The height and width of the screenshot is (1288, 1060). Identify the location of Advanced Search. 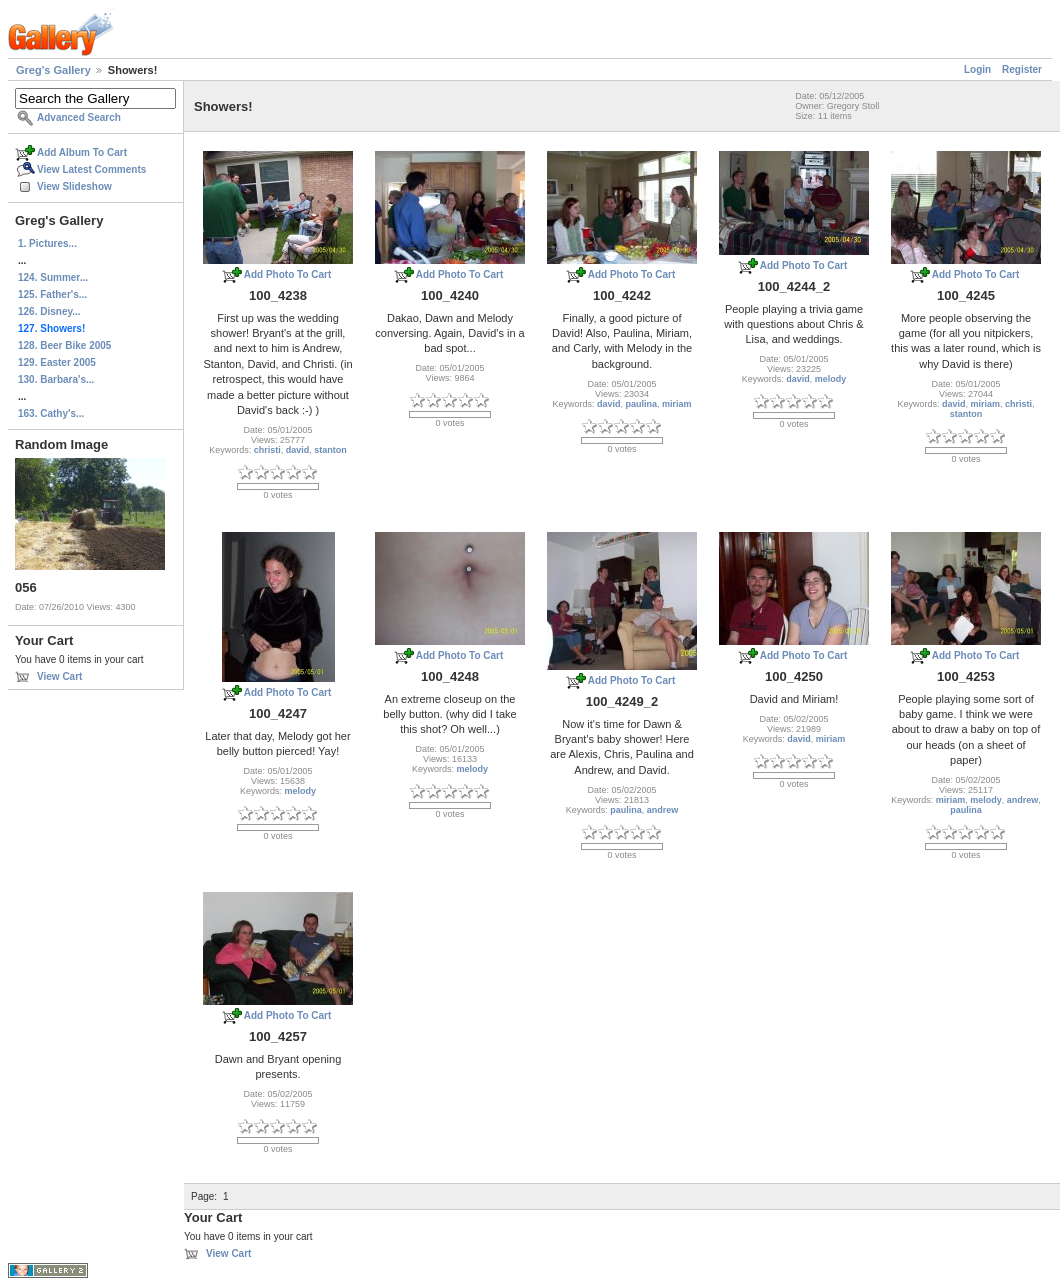
(79, 117).